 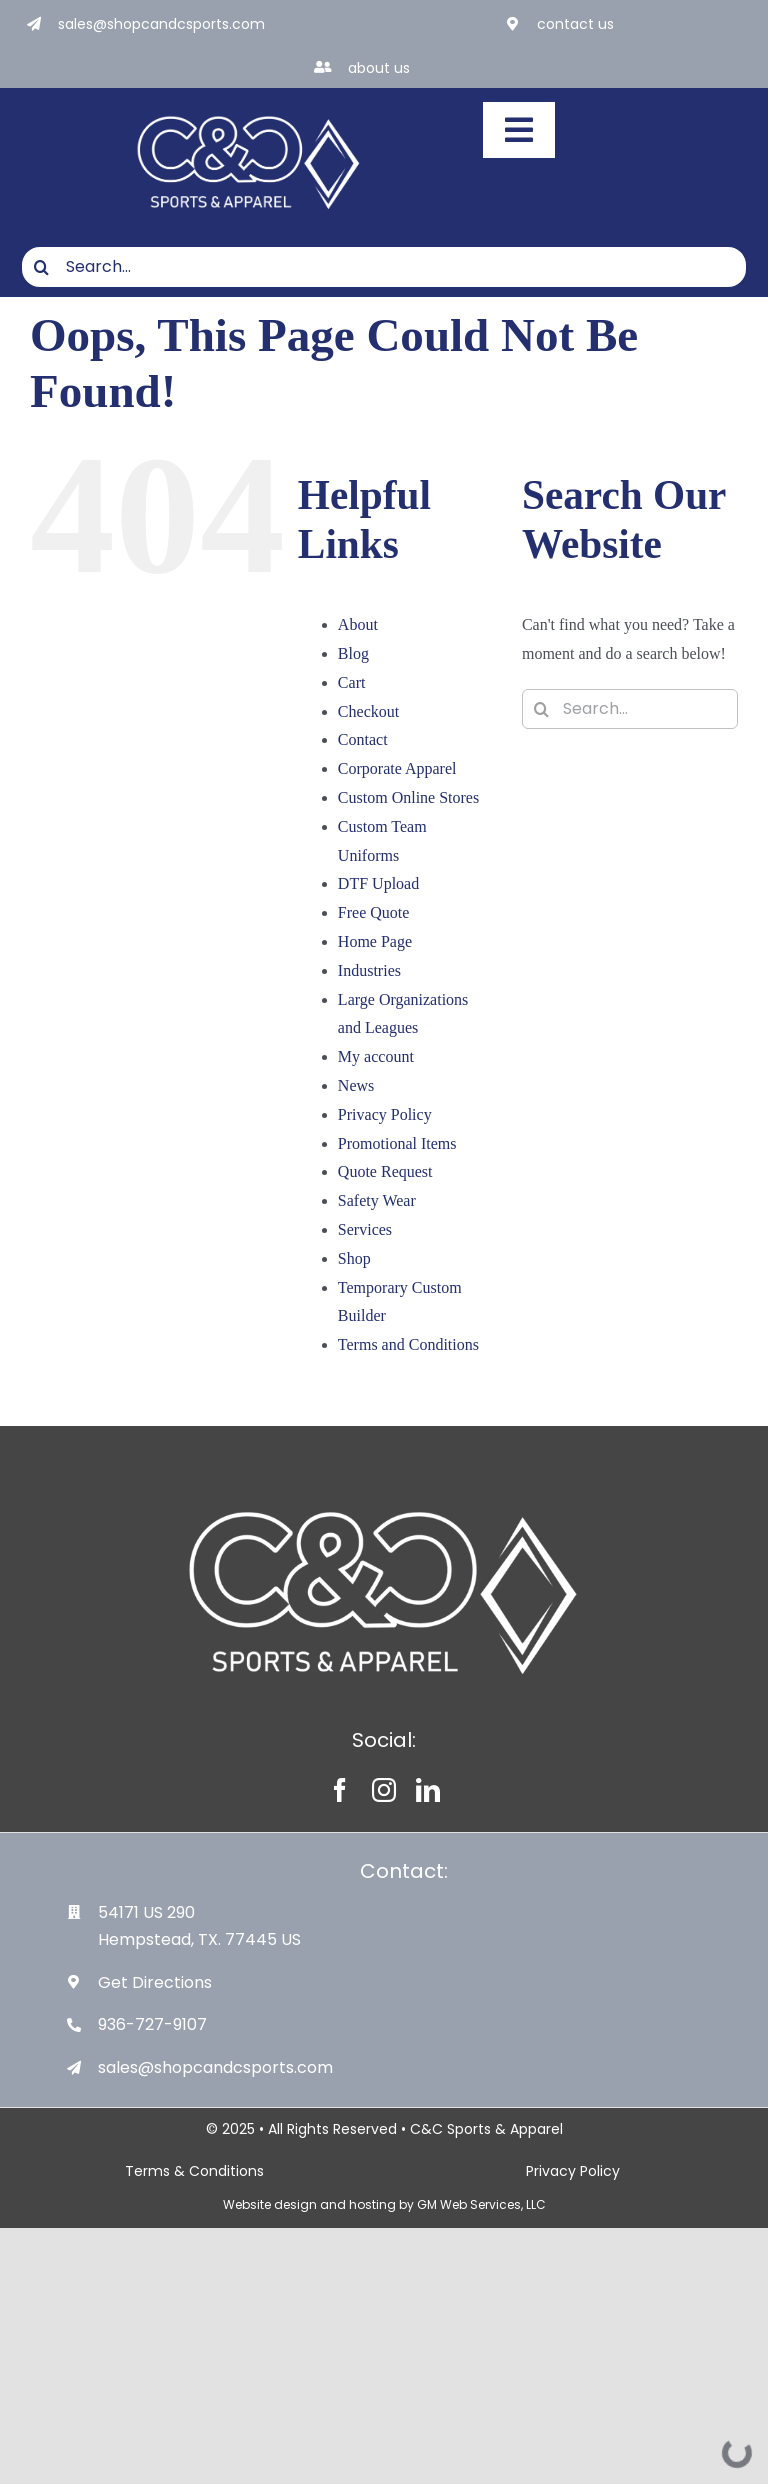 What do you see at coordinates (354, 1258) in the screenshot?
I see `Shop` at bounding box center [354, 1258].